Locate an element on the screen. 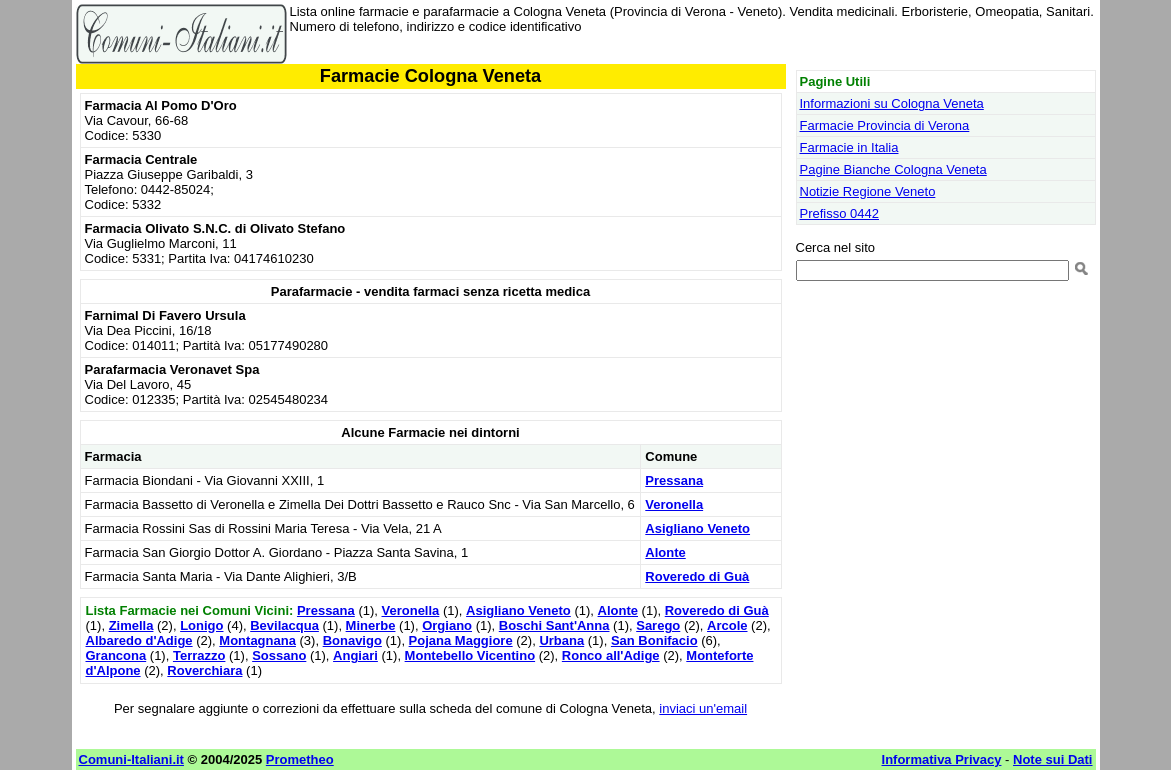 Image resolution: width=1171 pixels, height=770 pixels. Arcole is located at coordinates (727, 625).